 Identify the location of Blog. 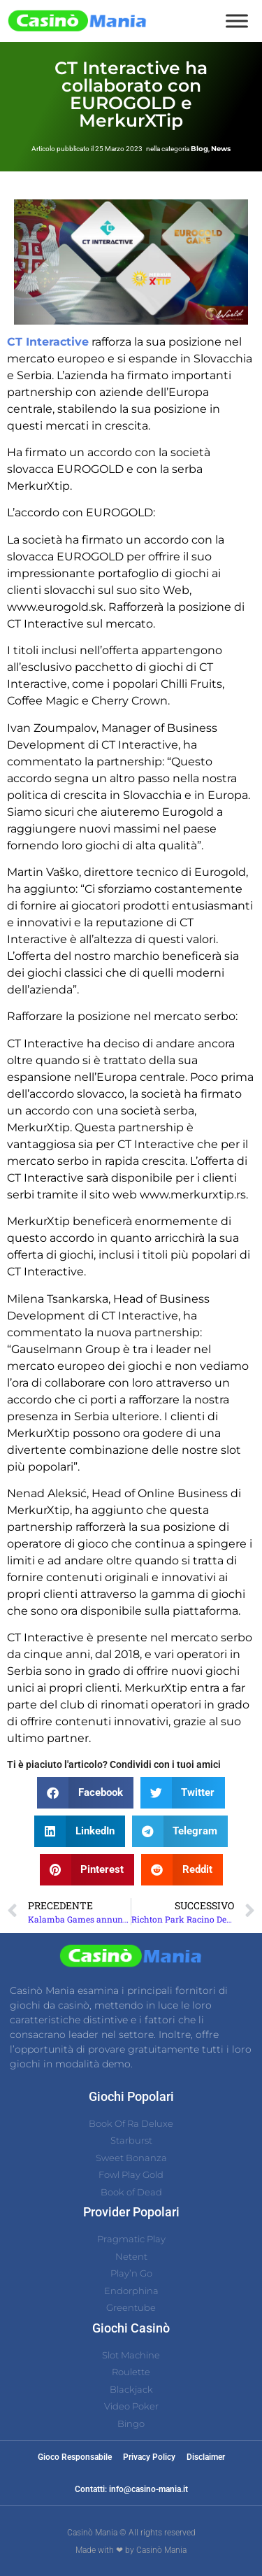
(199, 148).